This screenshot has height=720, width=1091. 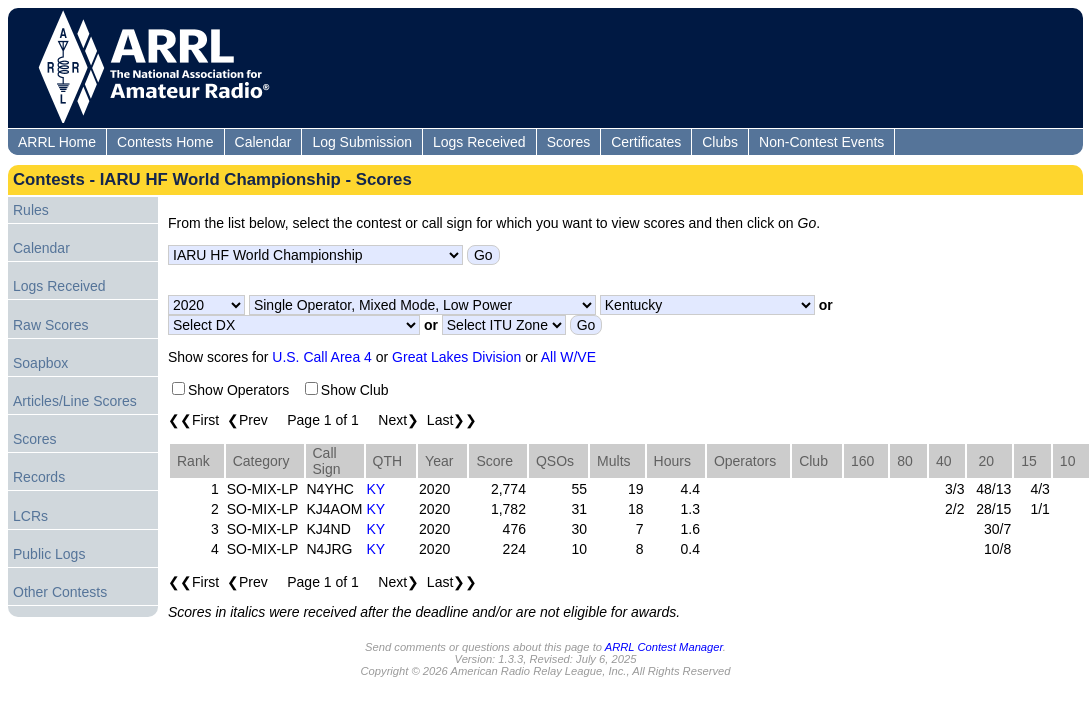 I want to click on Log Submission, so click(x=362, y=142).